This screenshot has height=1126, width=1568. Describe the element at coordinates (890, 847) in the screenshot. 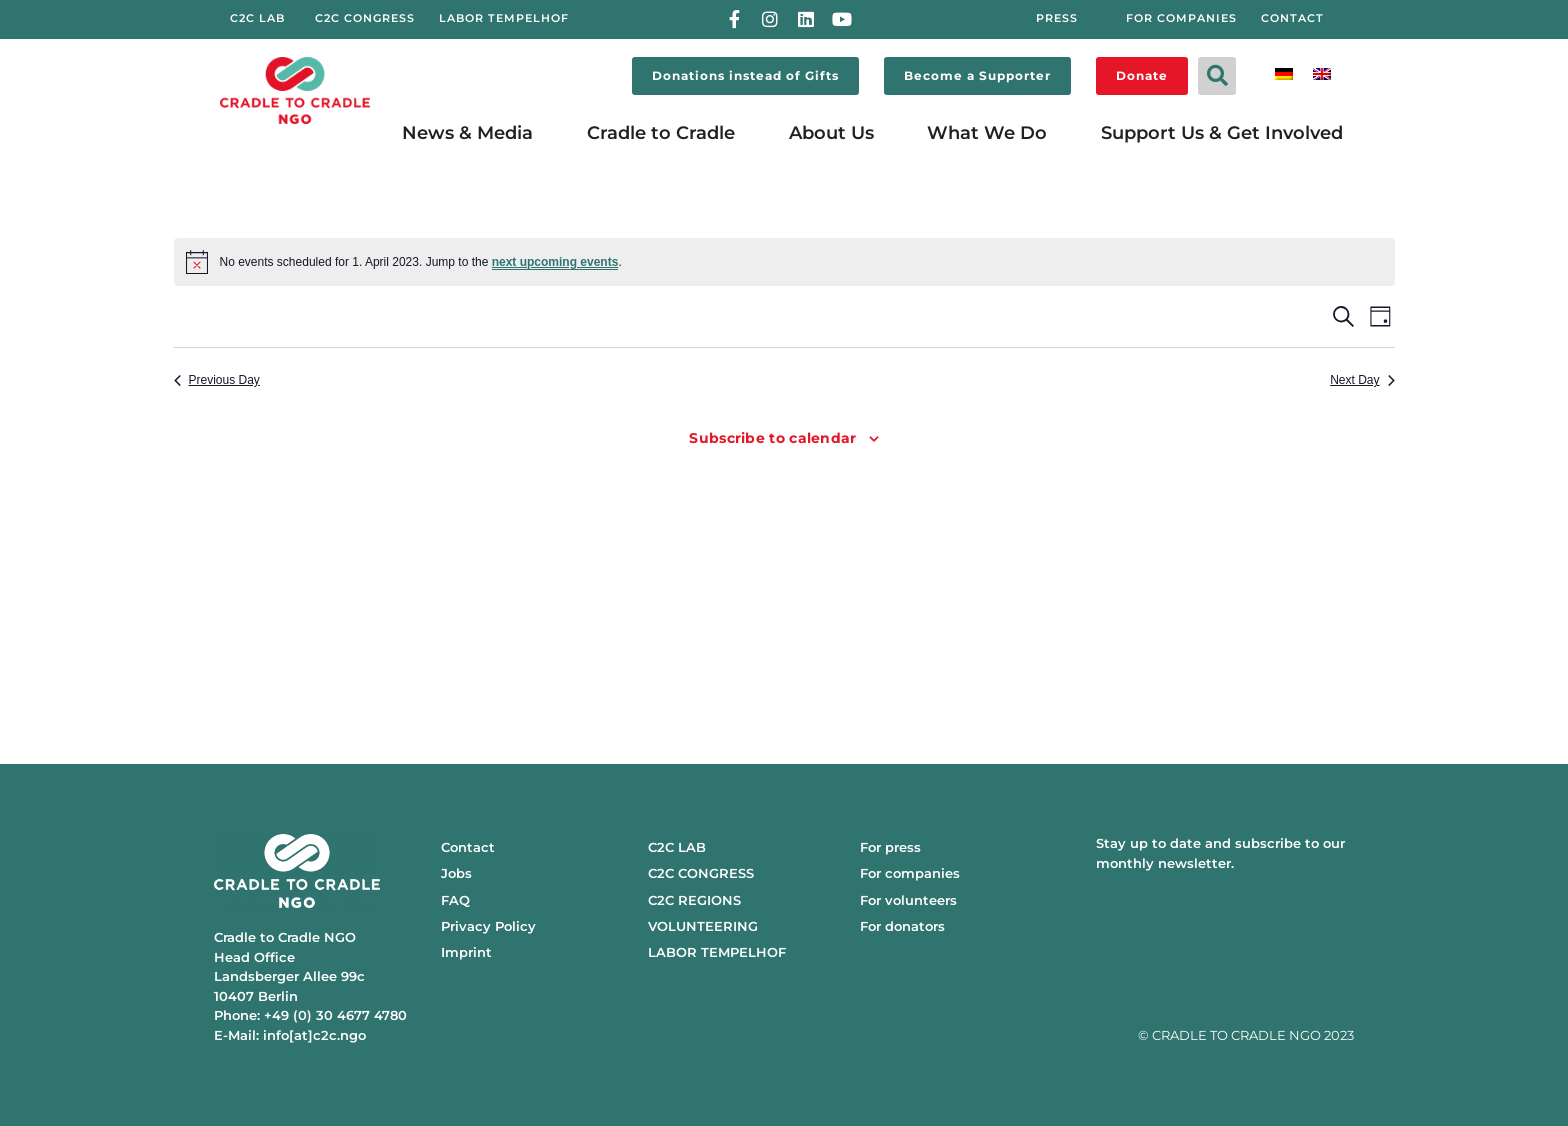

I see `For press` at that location.